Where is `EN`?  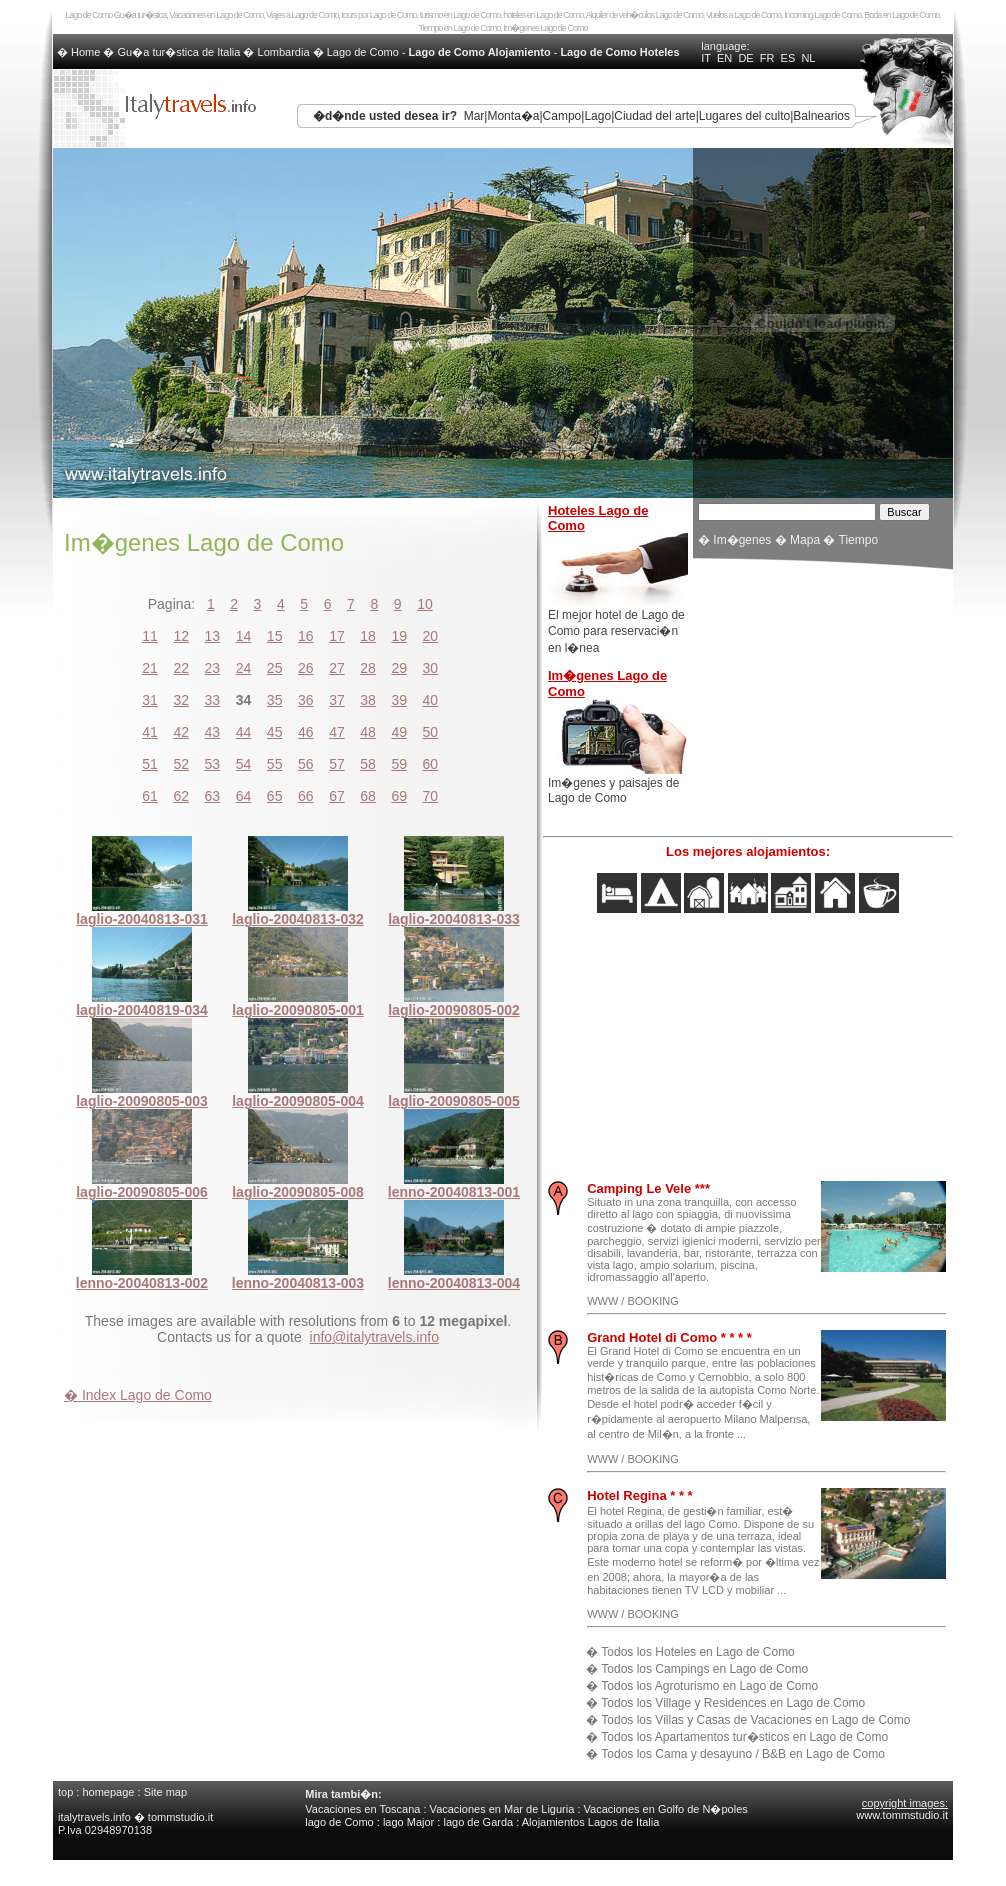
EN is located at coordinates (724, 58).